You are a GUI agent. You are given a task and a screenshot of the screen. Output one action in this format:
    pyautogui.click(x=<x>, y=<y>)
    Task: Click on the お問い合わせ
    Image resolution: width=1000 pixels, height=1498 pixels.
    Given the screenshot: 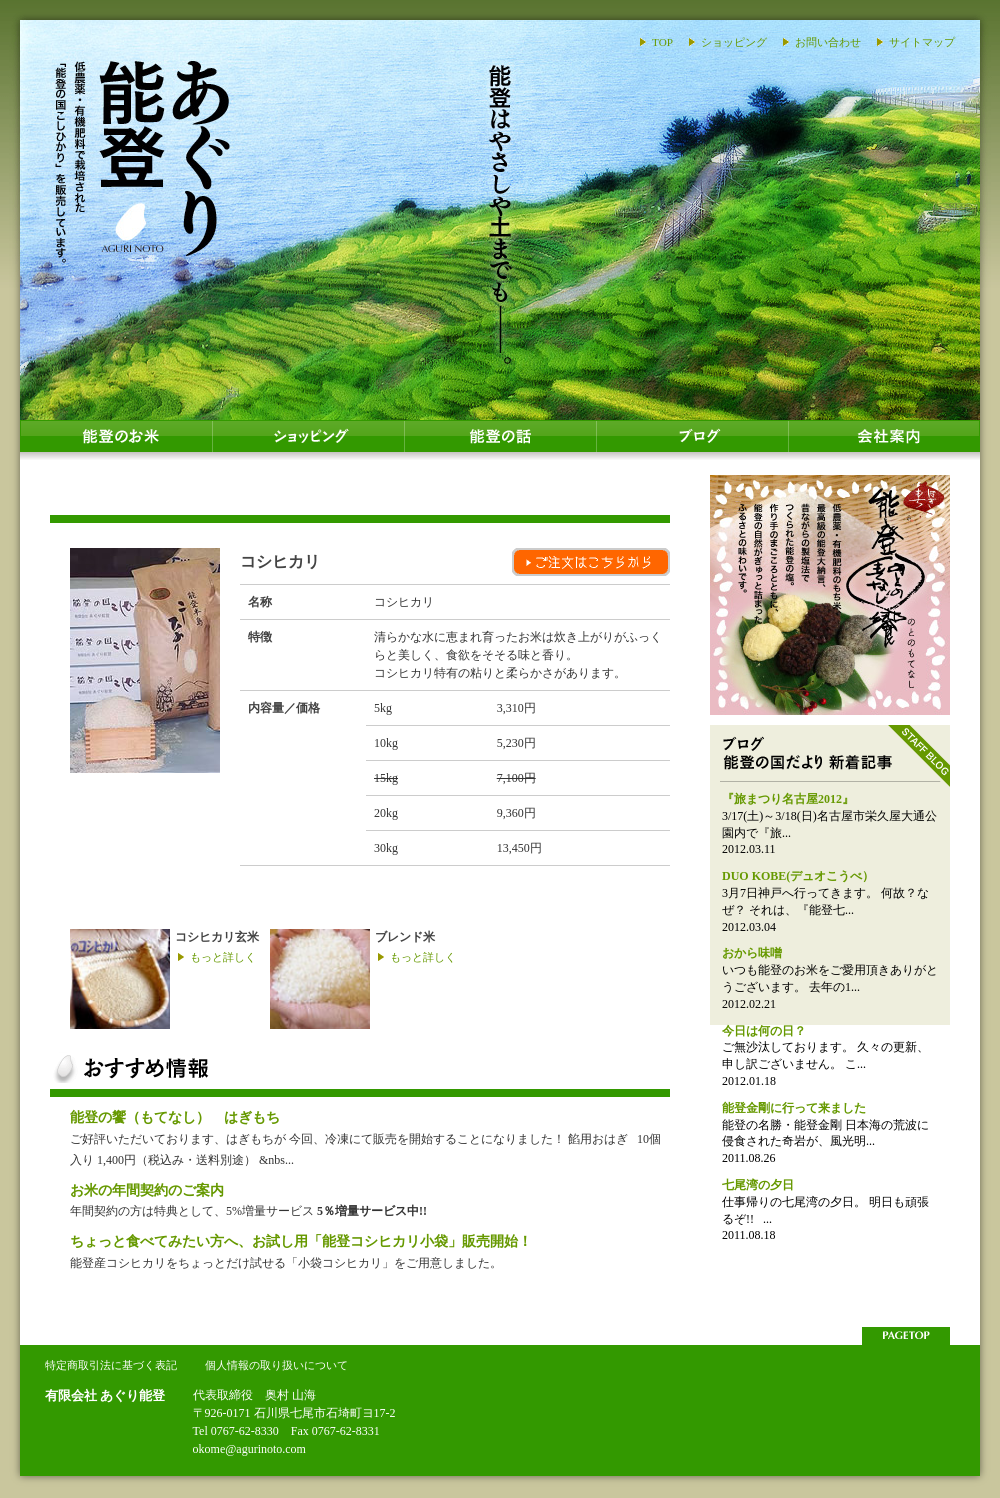 What is the action you would take?
    pyautogui.click(x=828, y=42)
    